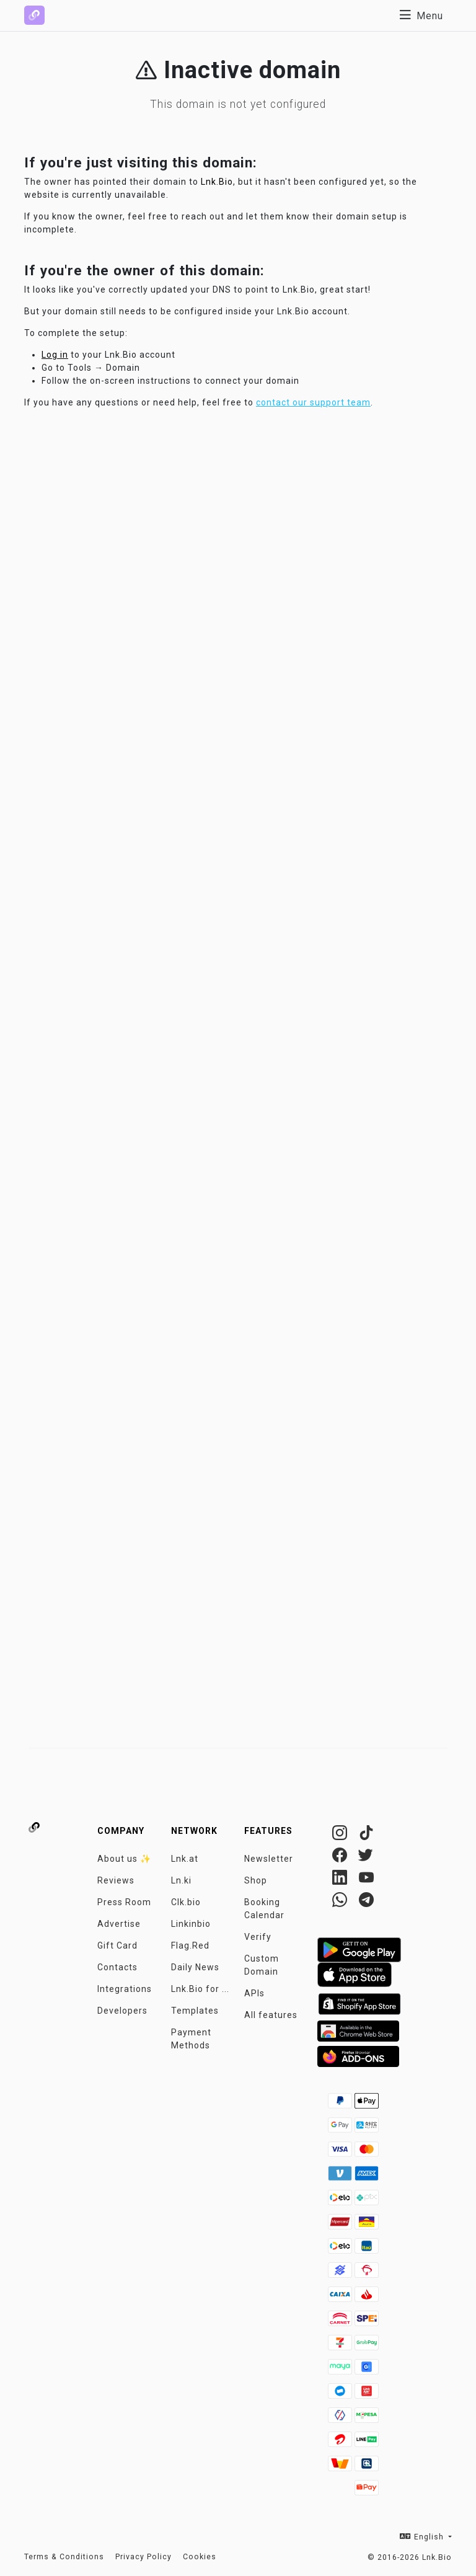 Image resolution: width=476 pixels, height=2576 pixels. What do you see at coordinates (195, 1967) in the screenshot?
I see `Daily News` at bounding box center [195, 1967].